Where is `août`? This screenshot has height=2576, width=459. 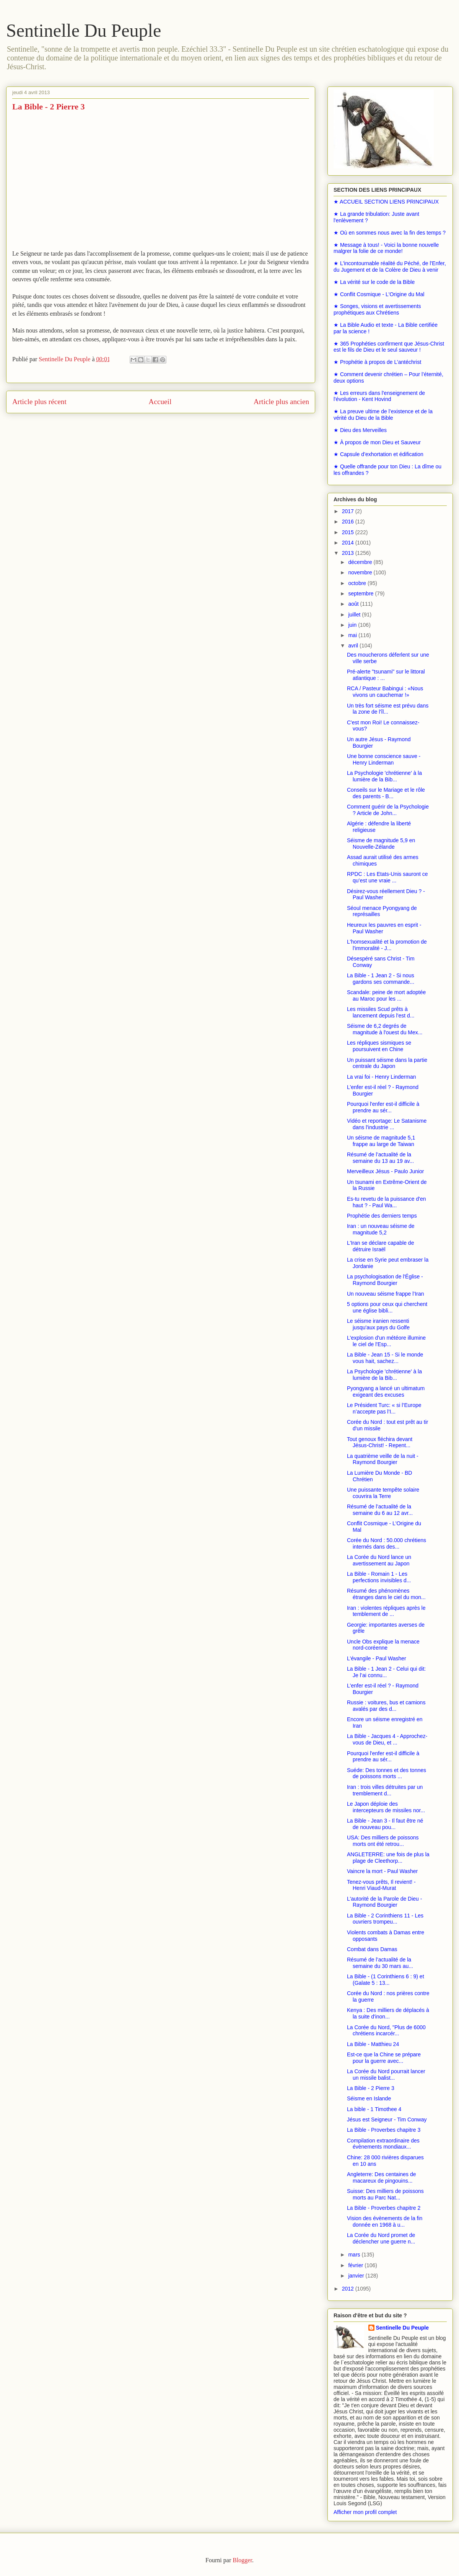 août is located at coordinates (354, 604).